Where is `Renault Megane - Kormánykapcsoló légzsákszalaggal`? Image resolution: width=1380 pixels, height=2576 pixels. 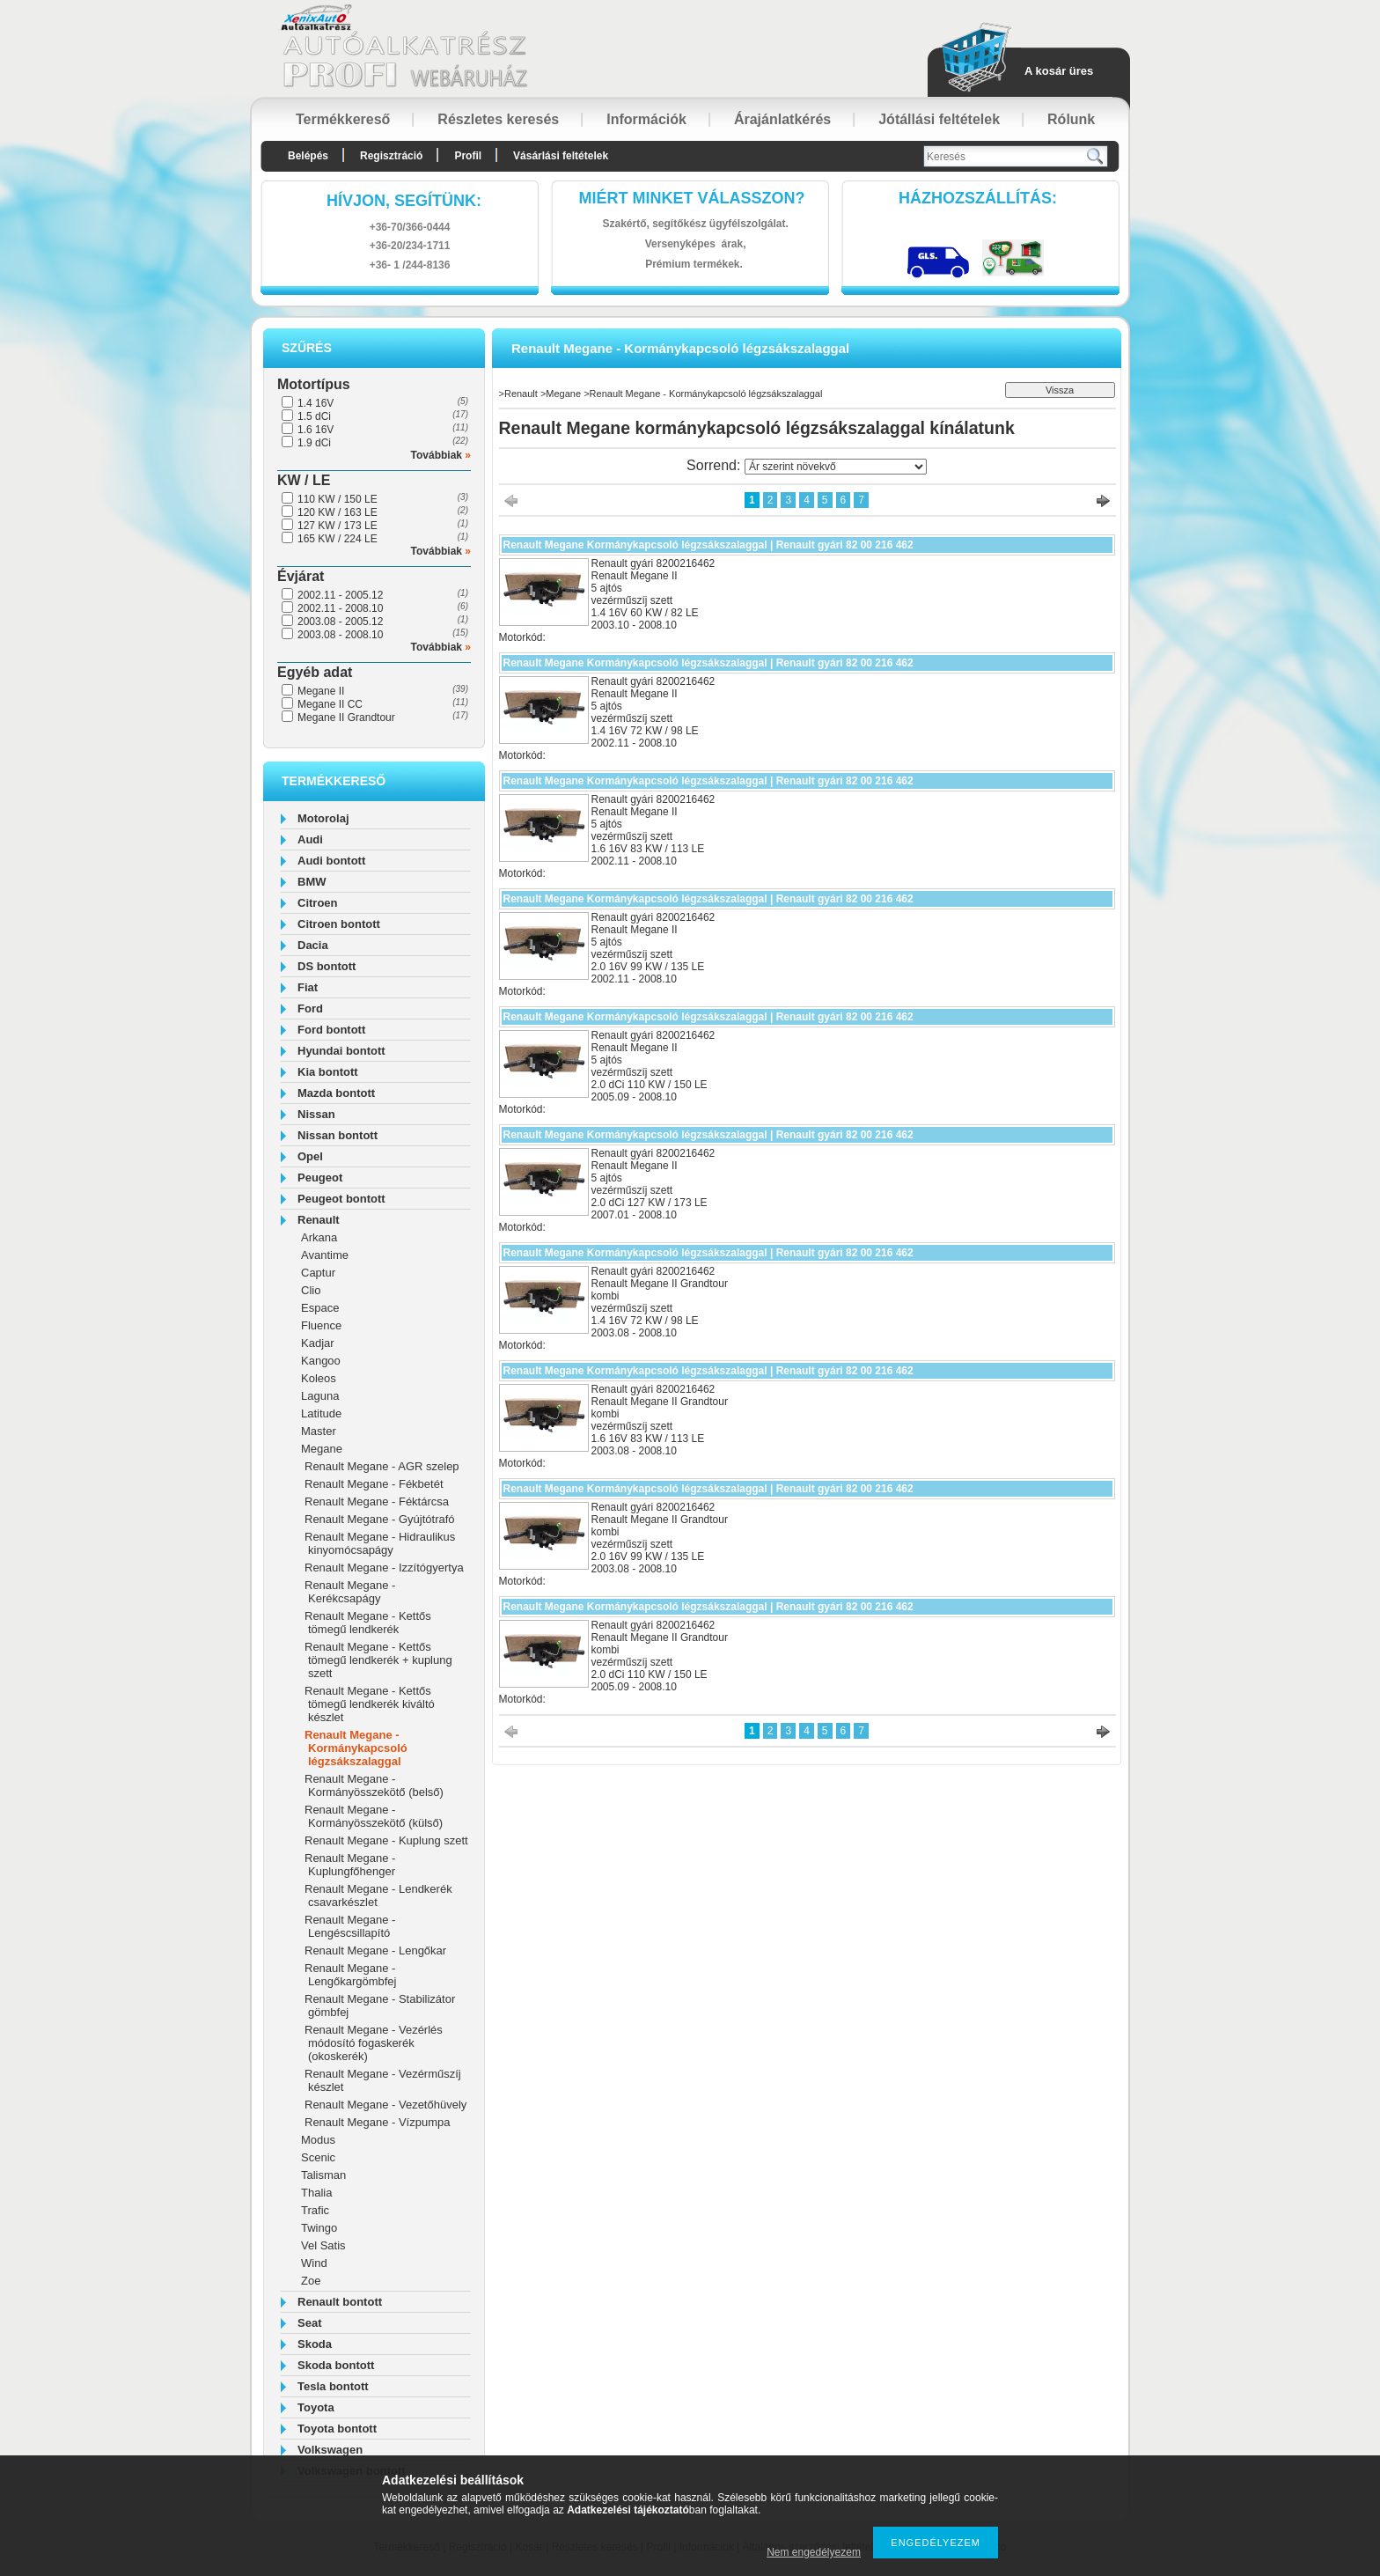 Renault Megane - Kormánykapcsoló légzsákszalaggal is located at coordinates (356, 1748).